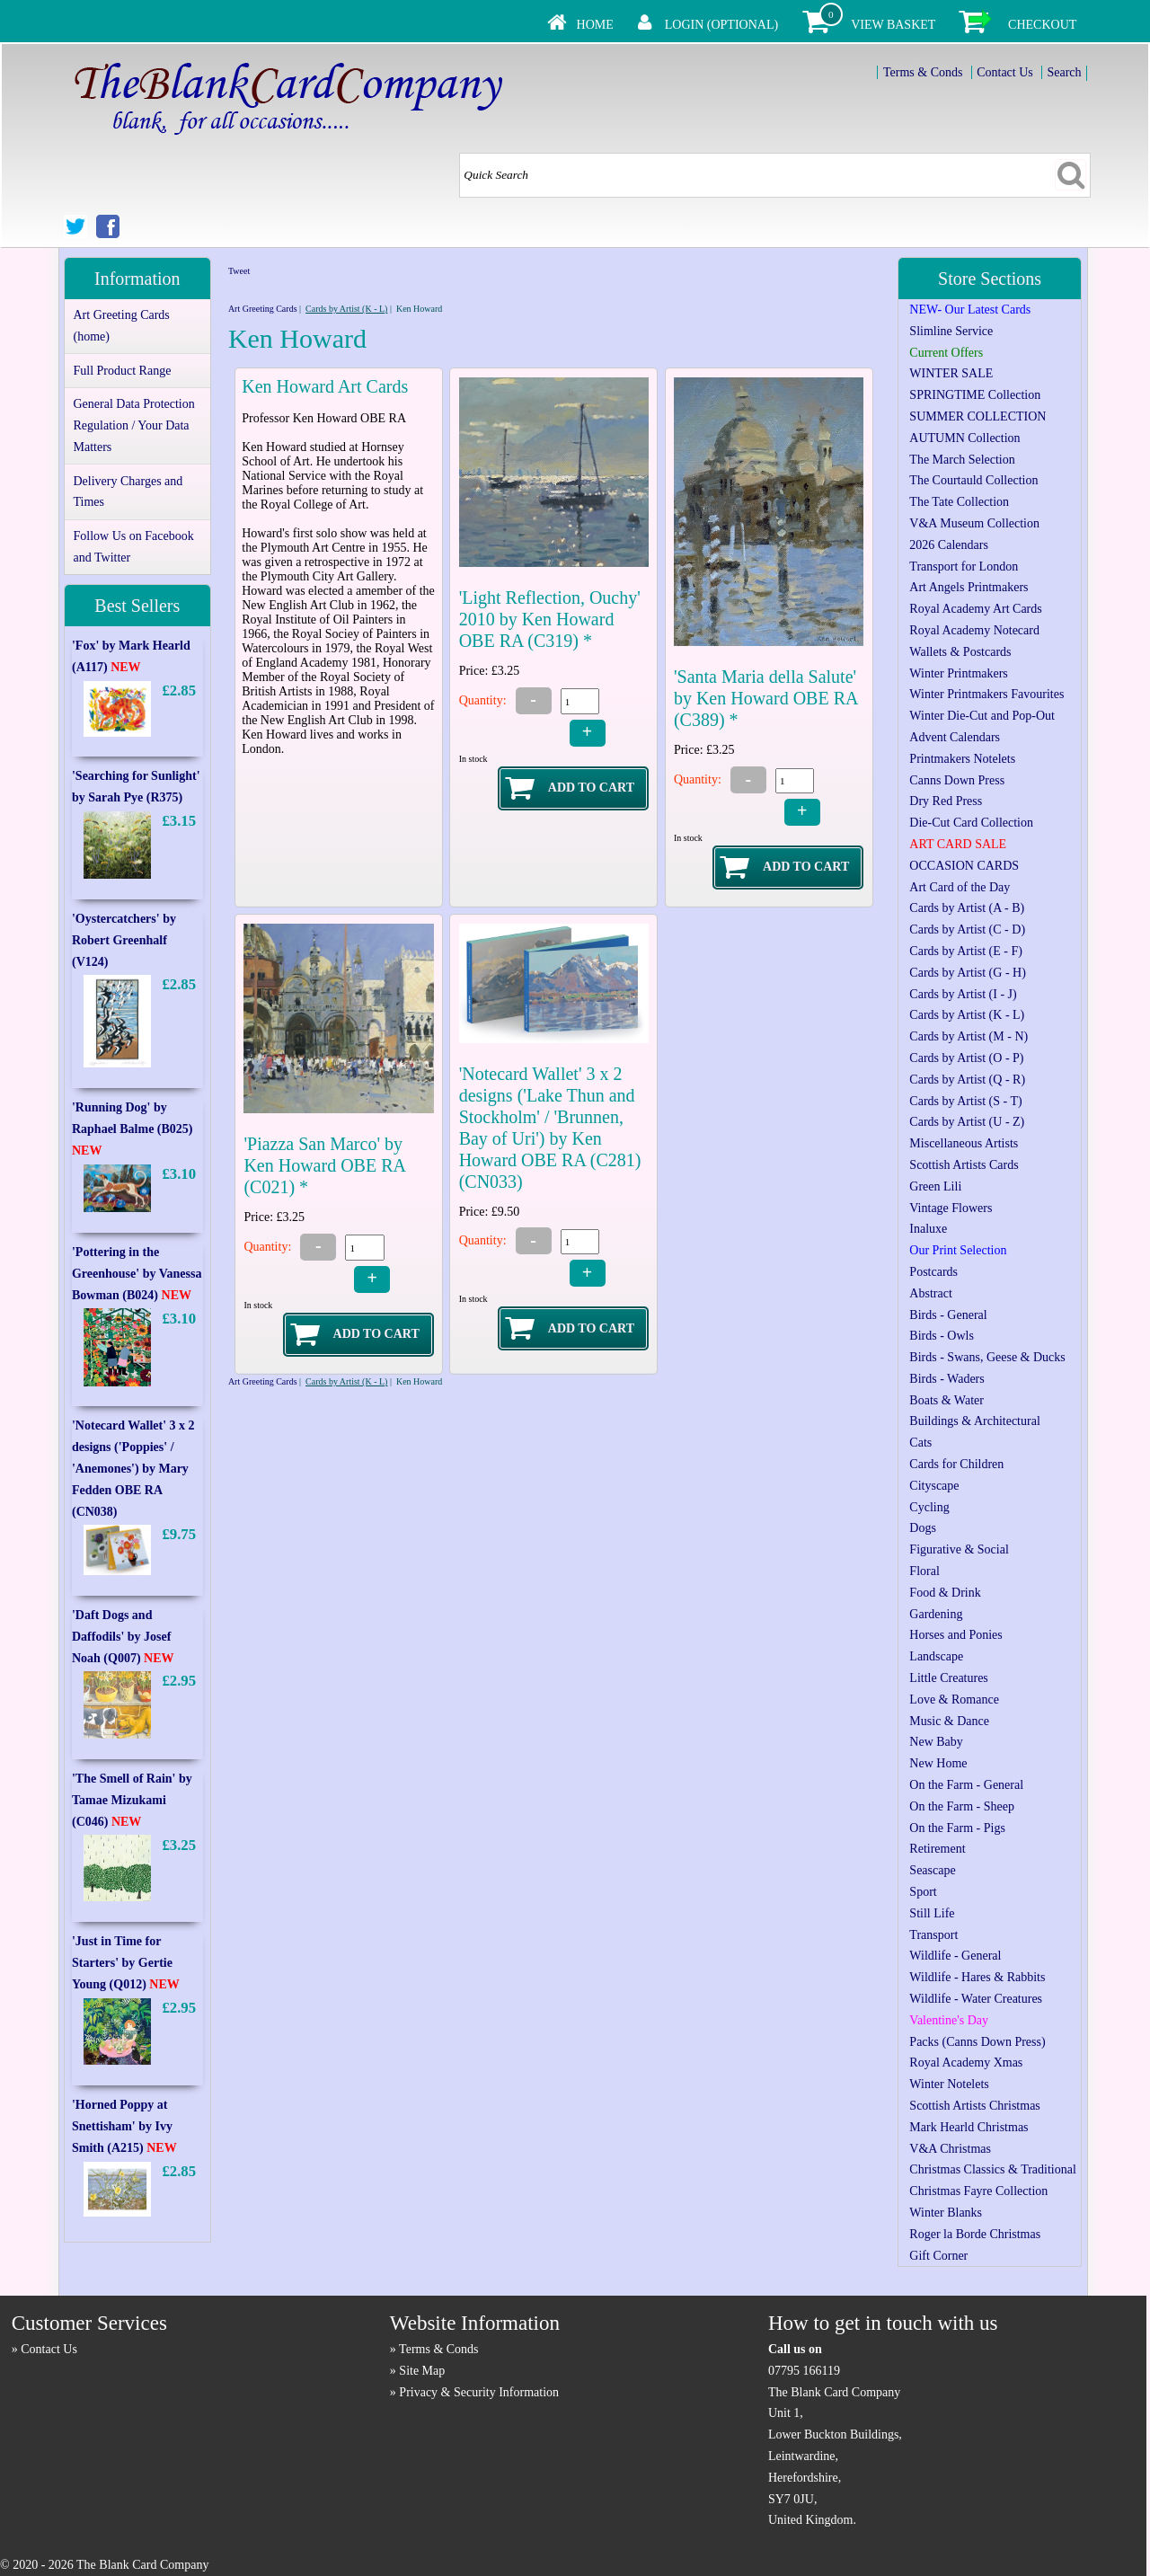 The height and width of the screenshot is (2576, 1150). Describe the element at coordinates (922, 72) in the screenshot. I see `Terms & Conds` at that location.